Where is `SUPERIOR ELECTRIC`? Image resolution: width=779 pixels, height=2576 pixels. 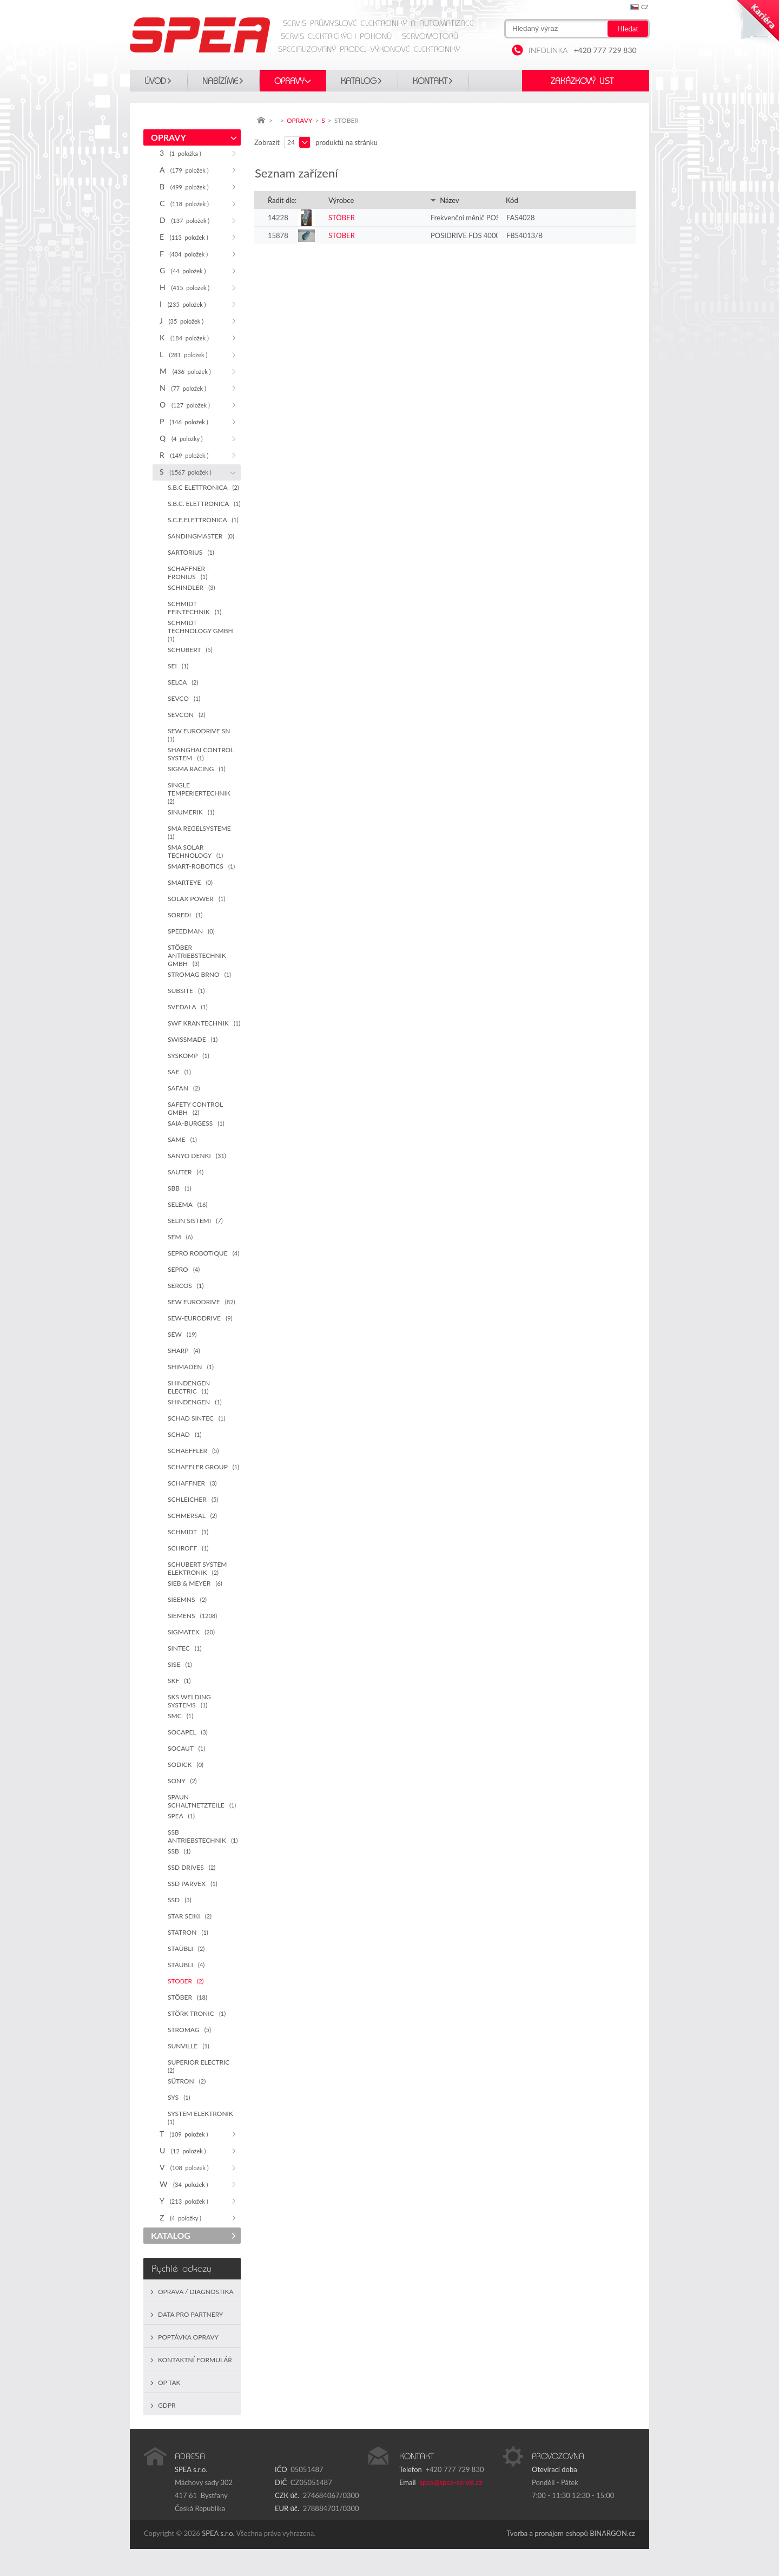 SUPERIOR ELECTRIC is located at coordinates (200, 2066).